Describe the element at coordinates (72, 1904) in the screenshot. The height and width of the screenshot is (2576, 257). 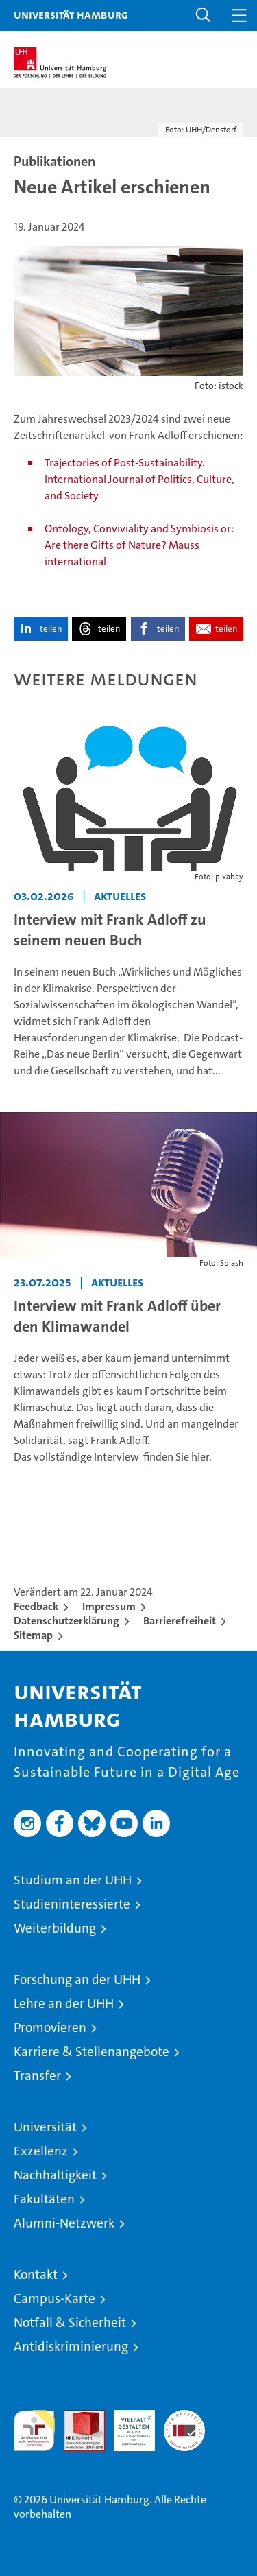
I see `Studieninteressierte` at that location.